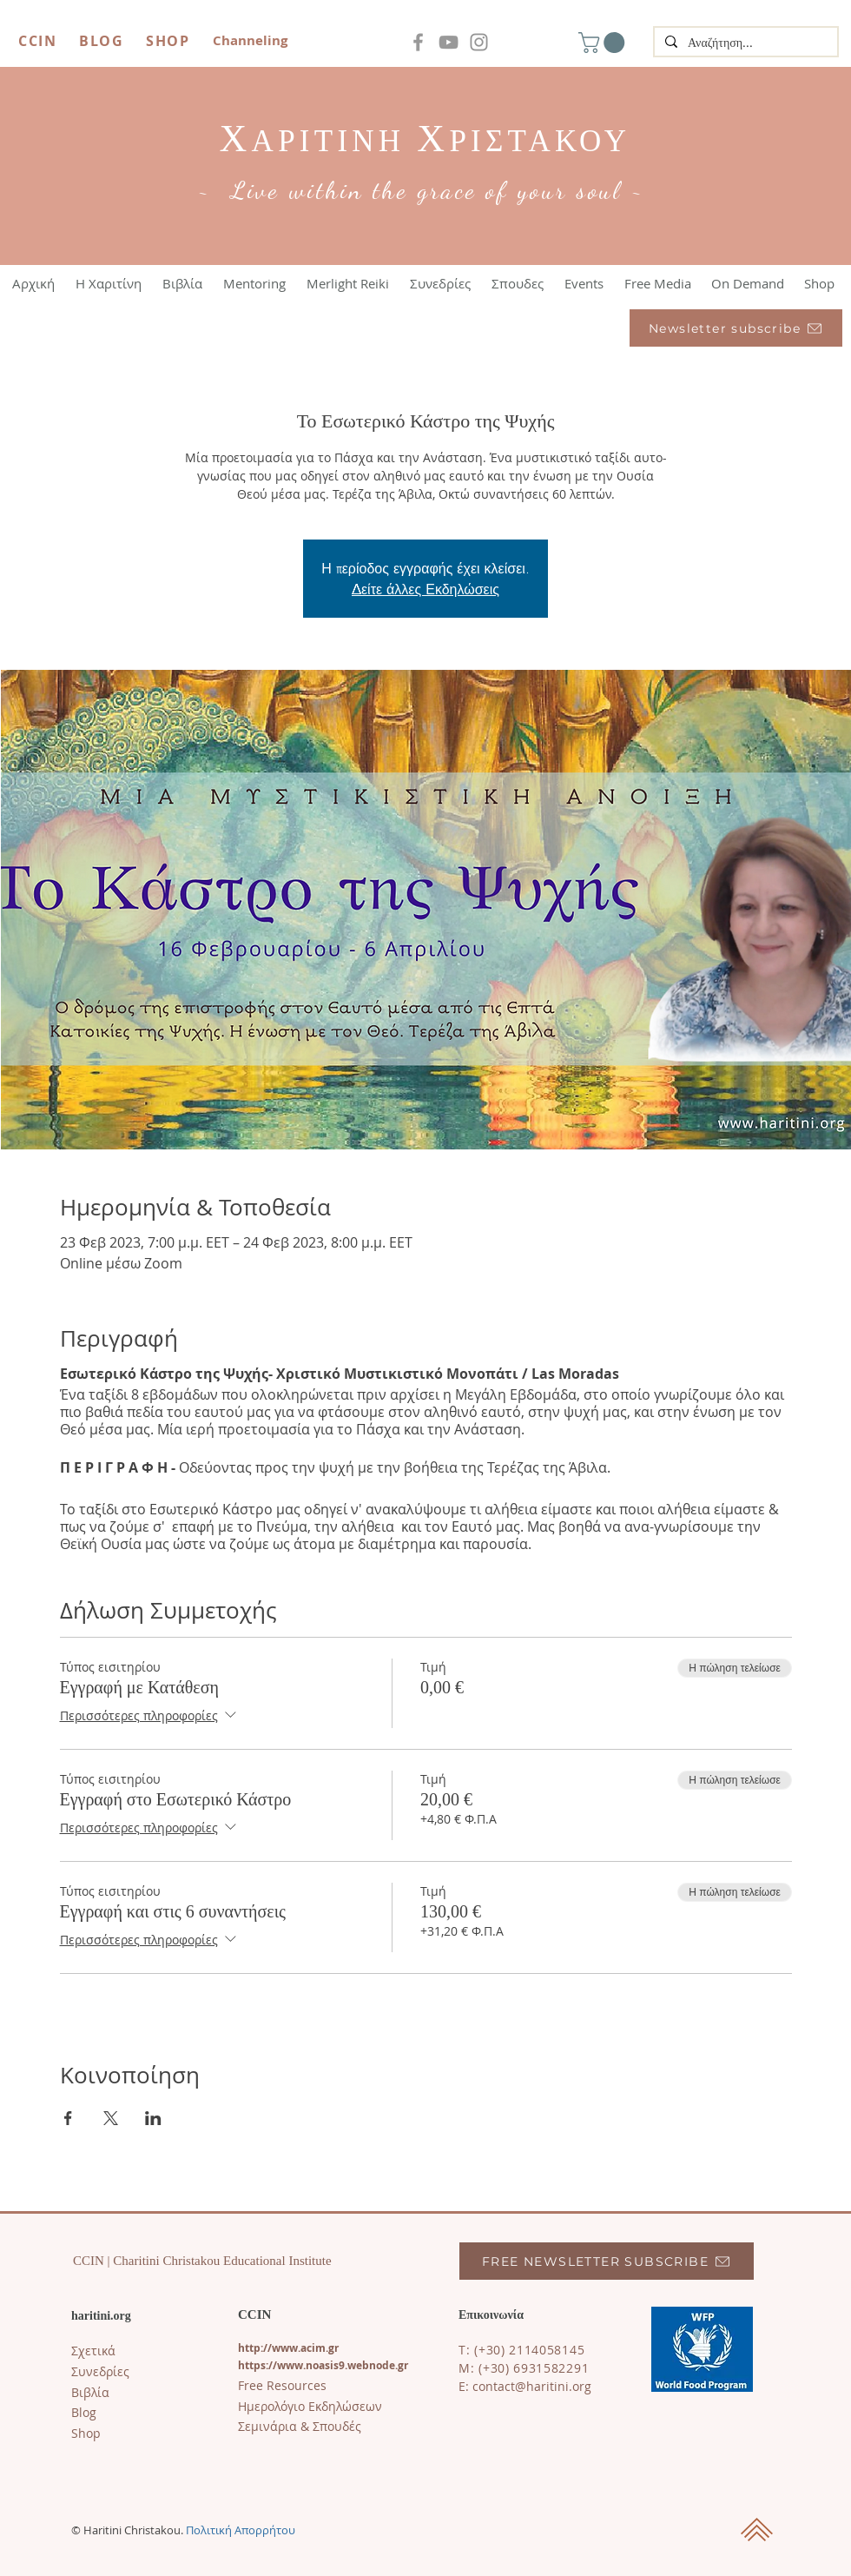 The height and width of the screenshot is (2576, 851). What do you see at coordinates (68, 2118) in the screenshot?
I see `[Κοινοποίηση εκδήλωσης σε Facebook]` at bounding box center [68, 2118].